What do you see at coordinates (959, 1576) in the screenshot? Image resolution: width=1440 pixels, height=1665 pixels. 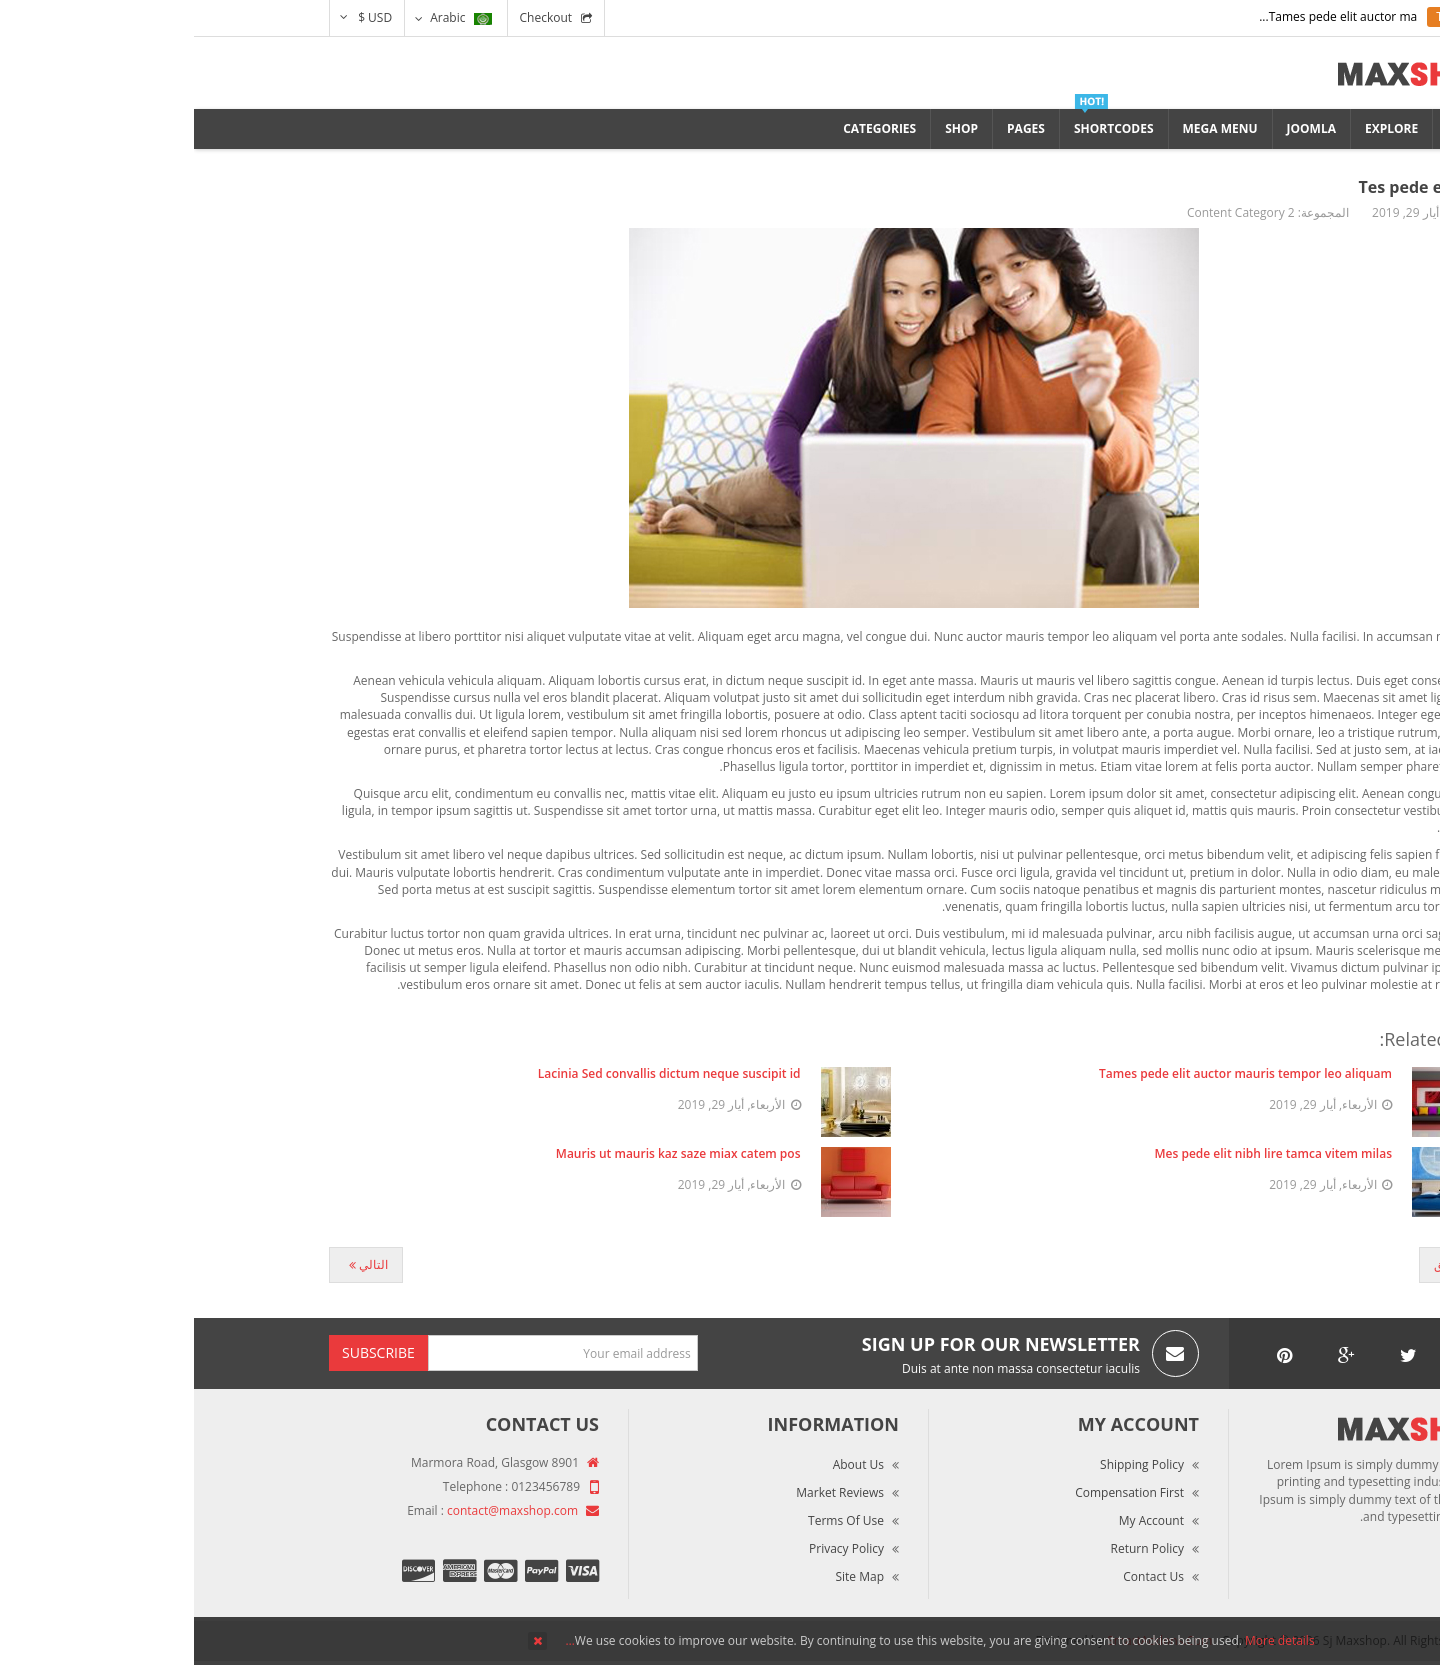 I see `Contact Us` at bounding box center [959, 1576].